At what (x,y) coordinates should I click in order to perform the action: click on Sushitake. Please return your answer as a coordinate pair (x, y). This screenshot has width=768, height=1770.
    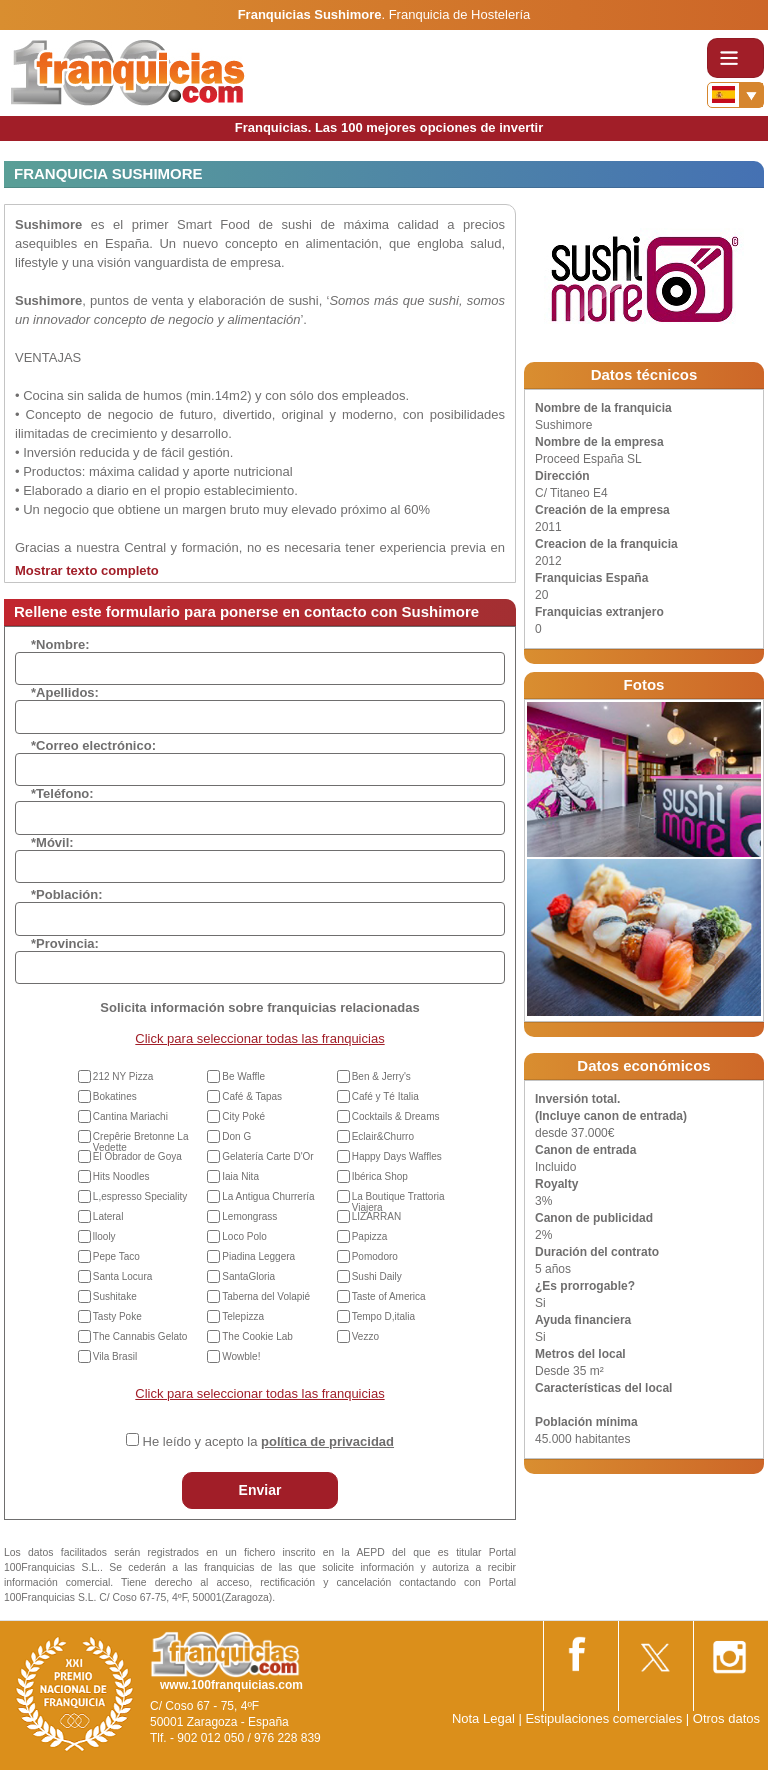
    Looking at the image, I should click on (115, 1296).